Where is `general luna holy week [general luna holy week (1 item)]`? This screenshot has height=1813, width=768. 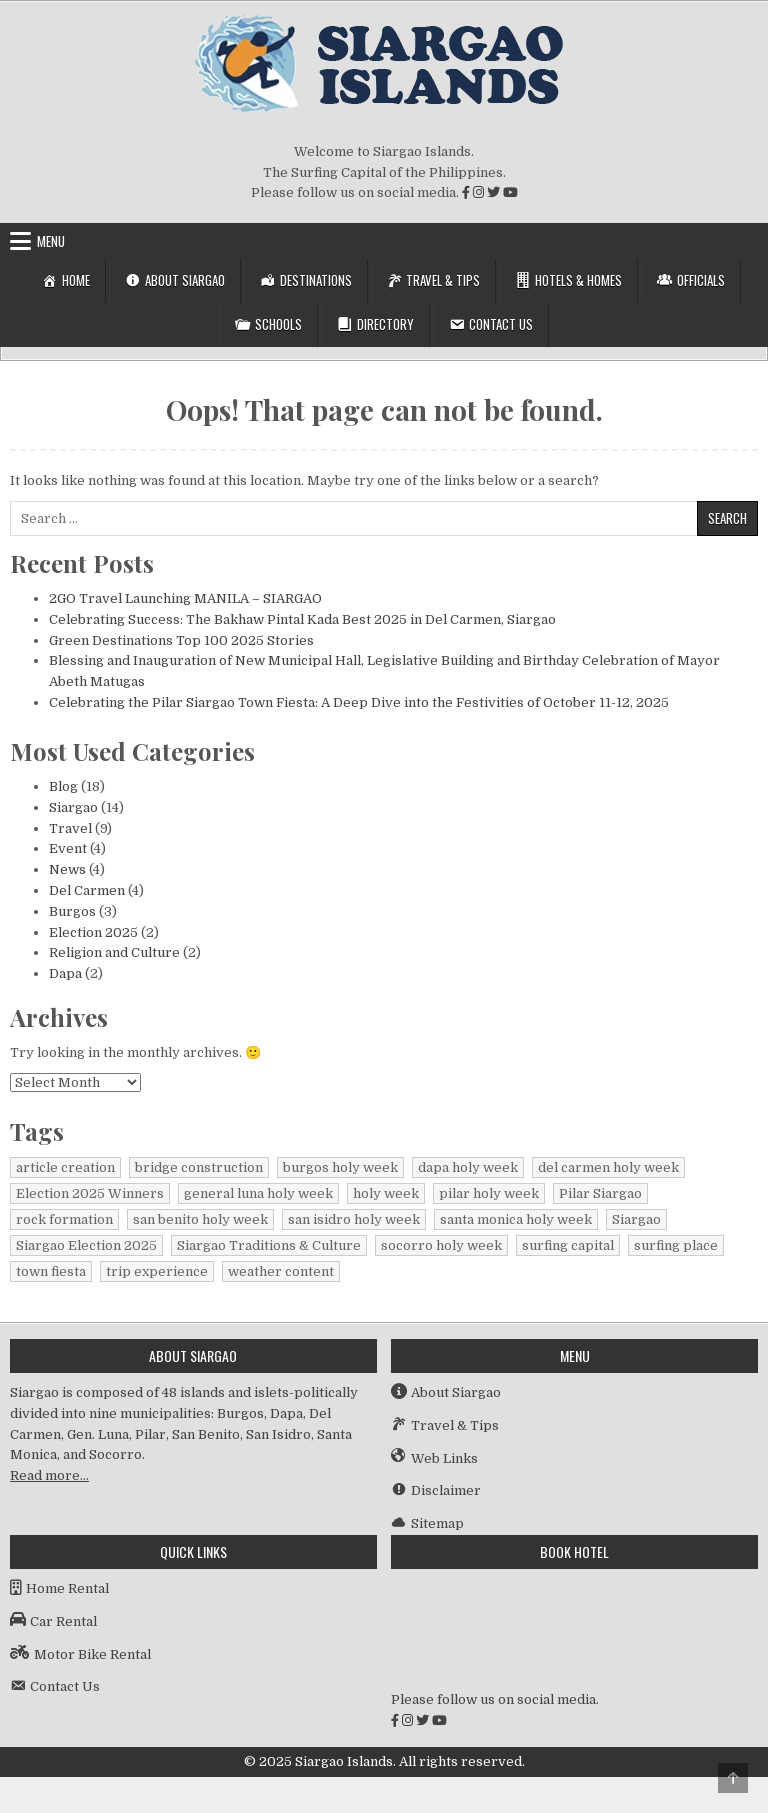 general luna holy week [general luna holy week (1 item)] is located at coordinates (258, 1193).